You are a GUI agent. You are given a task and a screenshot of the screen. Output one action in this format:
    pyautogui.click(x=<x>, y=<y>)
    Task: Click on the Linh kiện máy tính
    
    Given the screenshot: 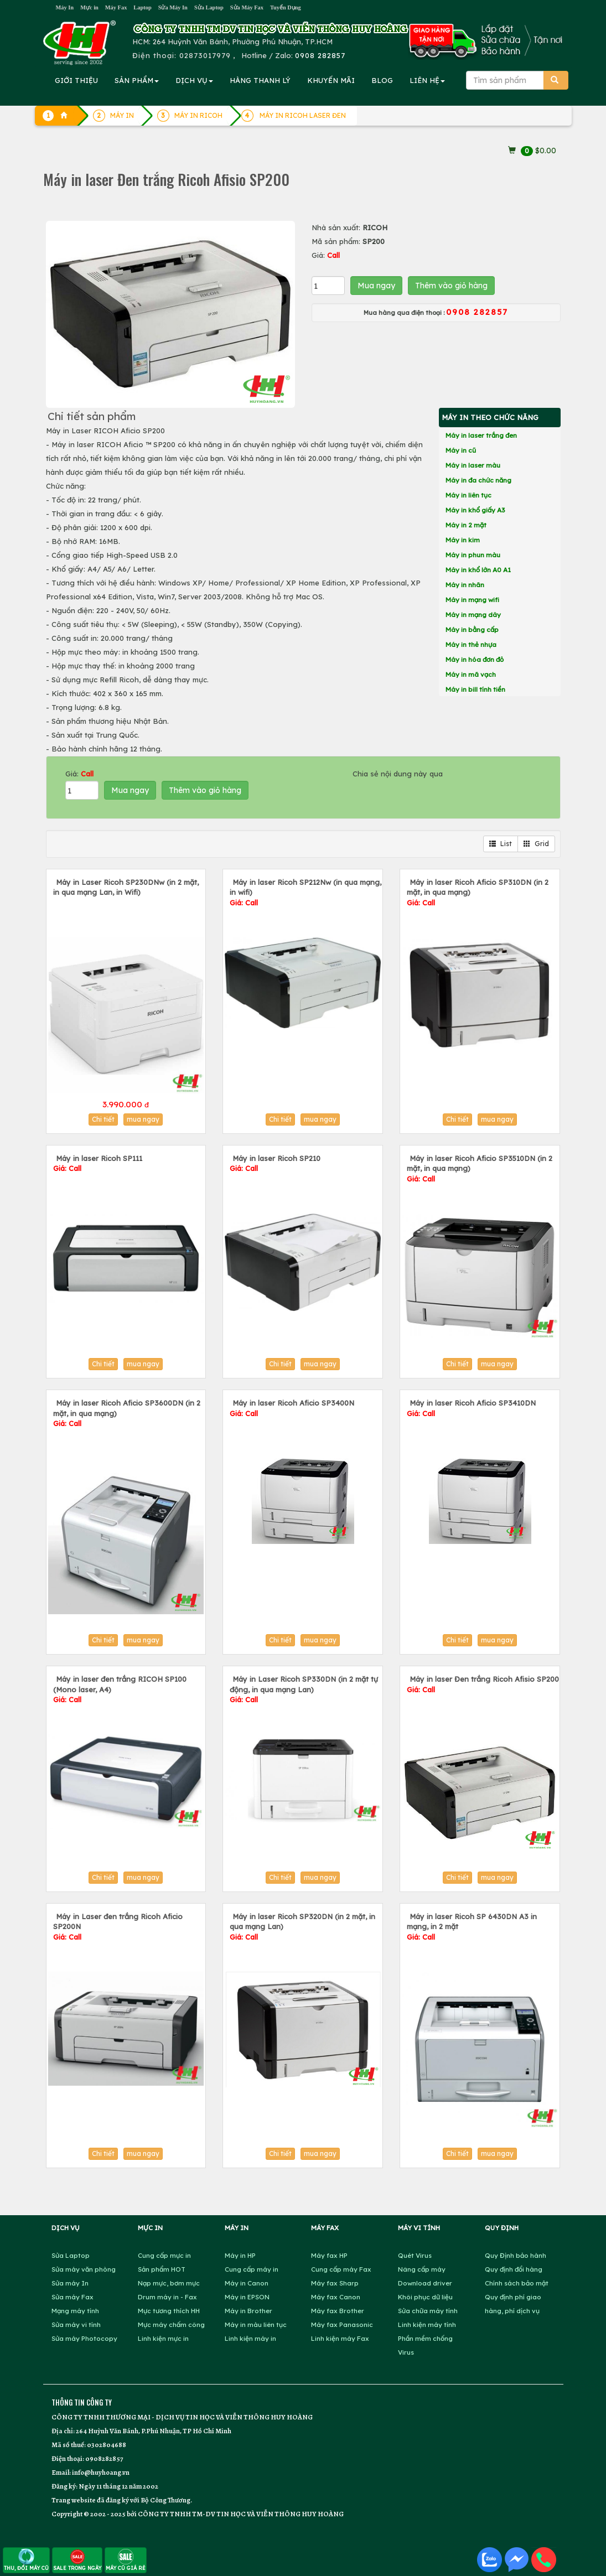 What is the action you would take?
    pyautogui.click(x=427, y=2324)
    